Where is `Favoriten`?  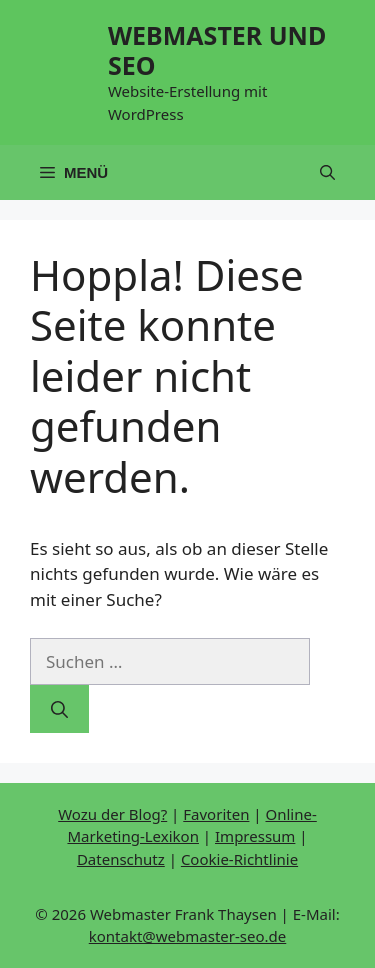
Favoriten is located at coordinates (216, 814).